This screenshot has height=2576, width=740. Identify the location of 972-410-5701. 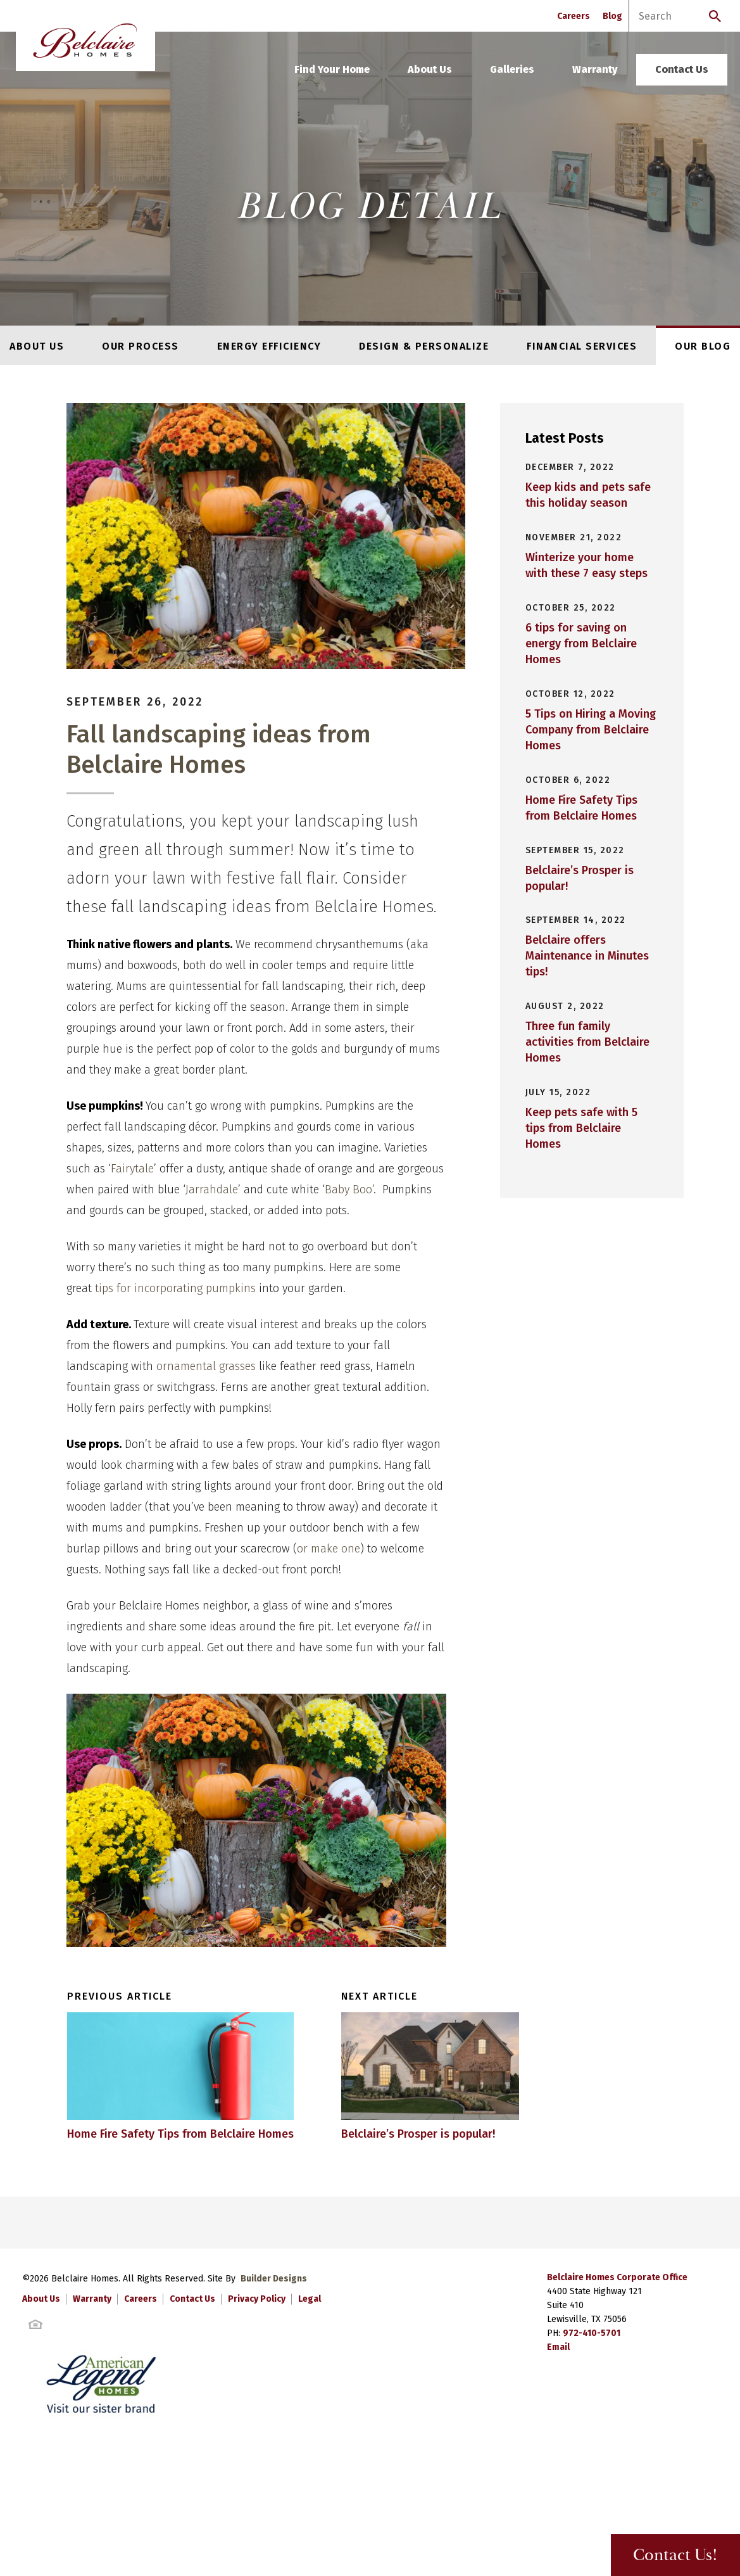
(591, 2381).